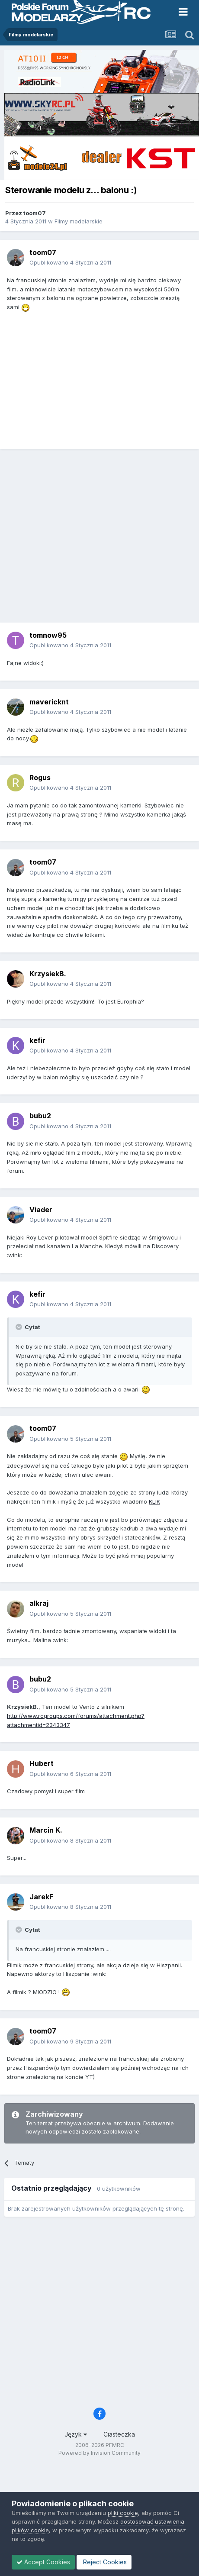 This screenshot has height=2576, width=199. I want to click on KrzysiekB., so click(47, 973).